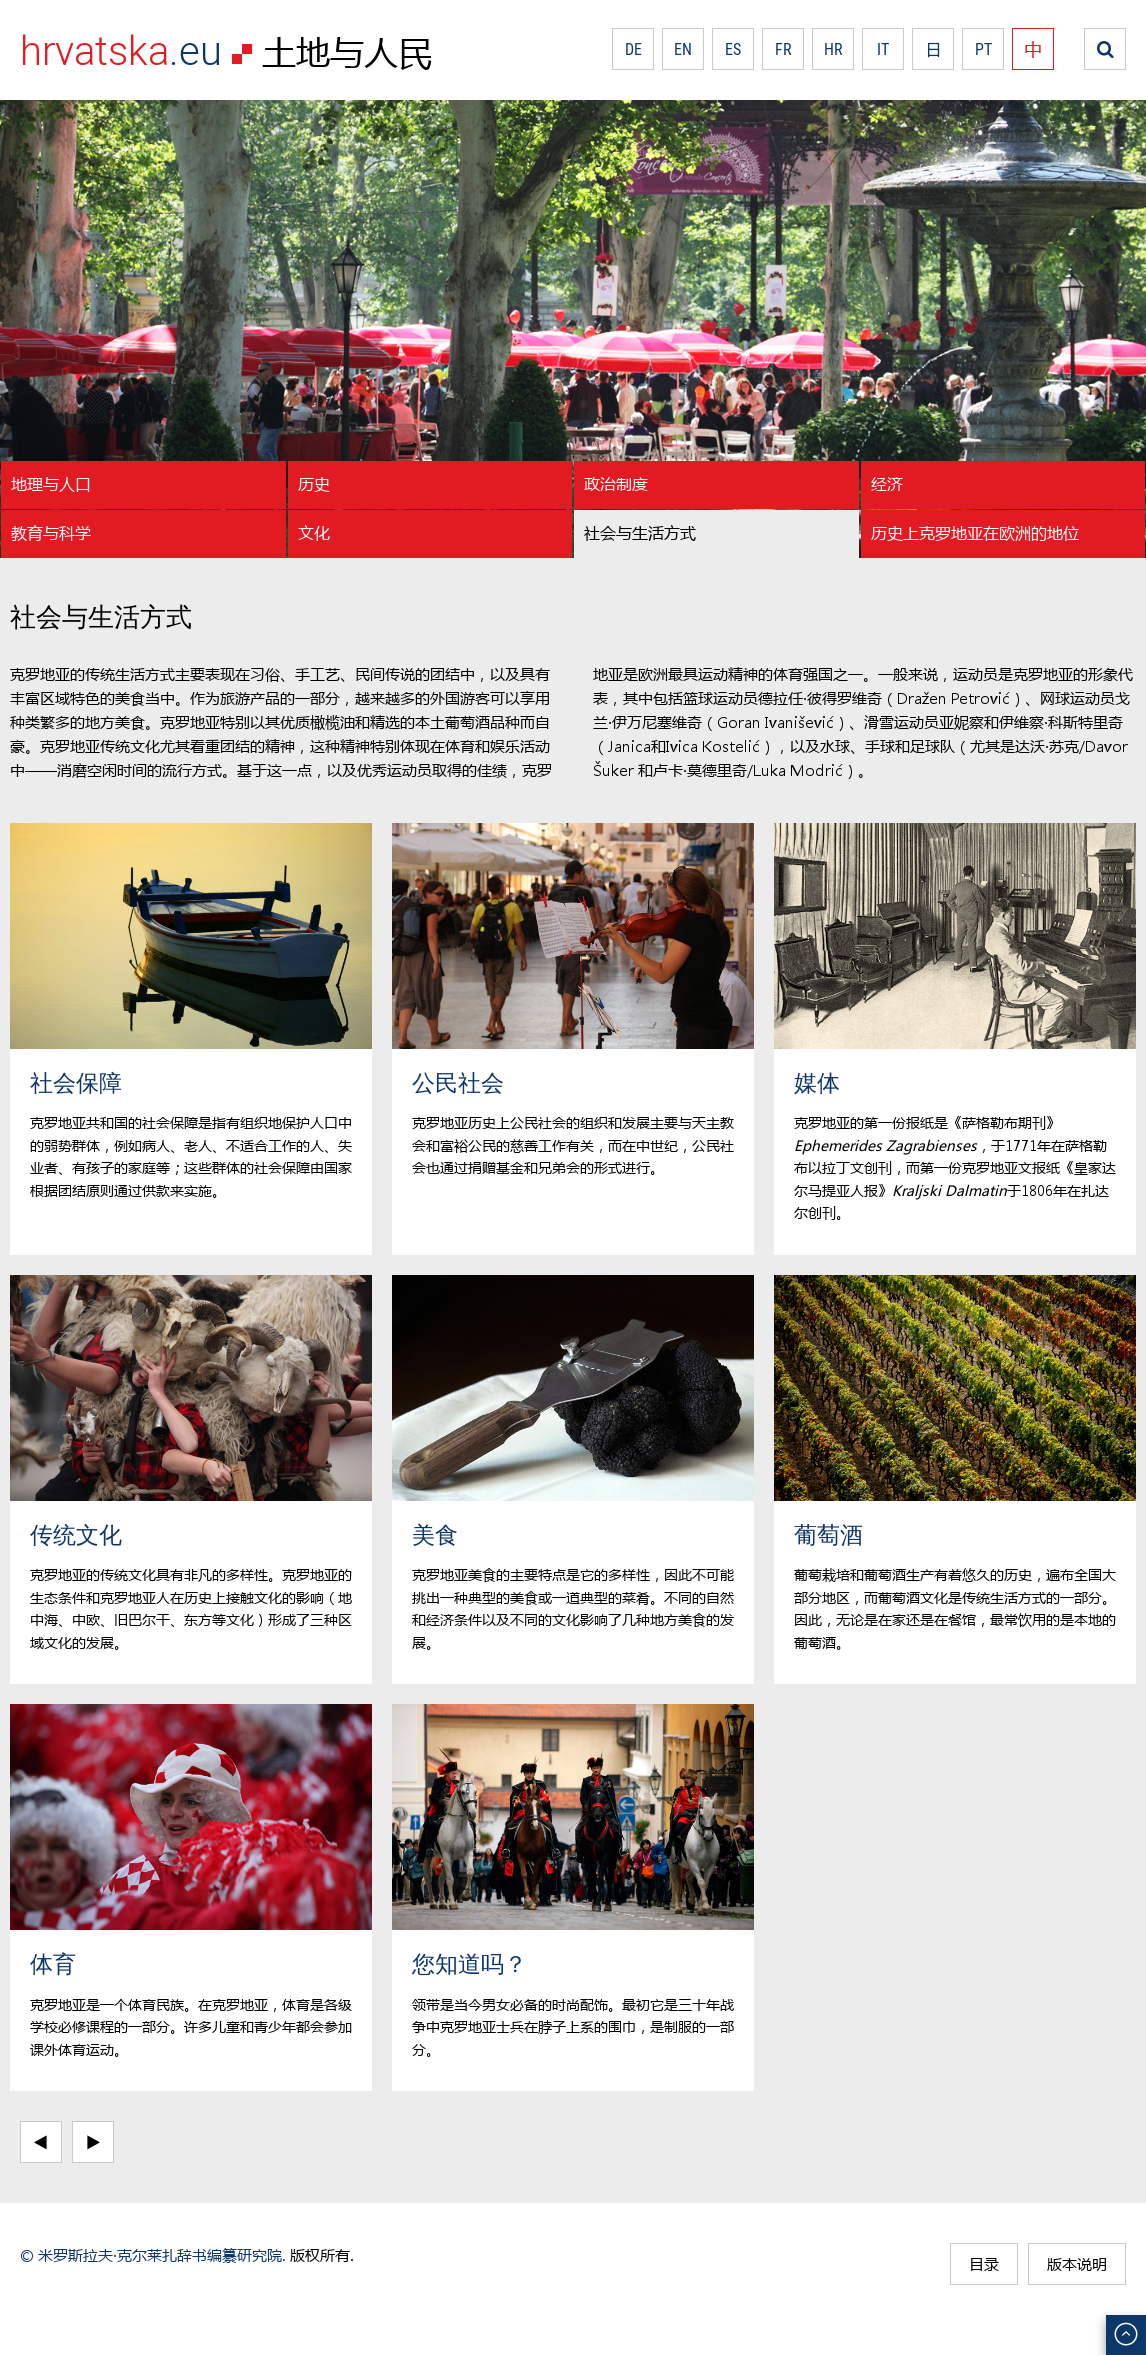  I want to click on 葡萄酒, so click(828, 1534).